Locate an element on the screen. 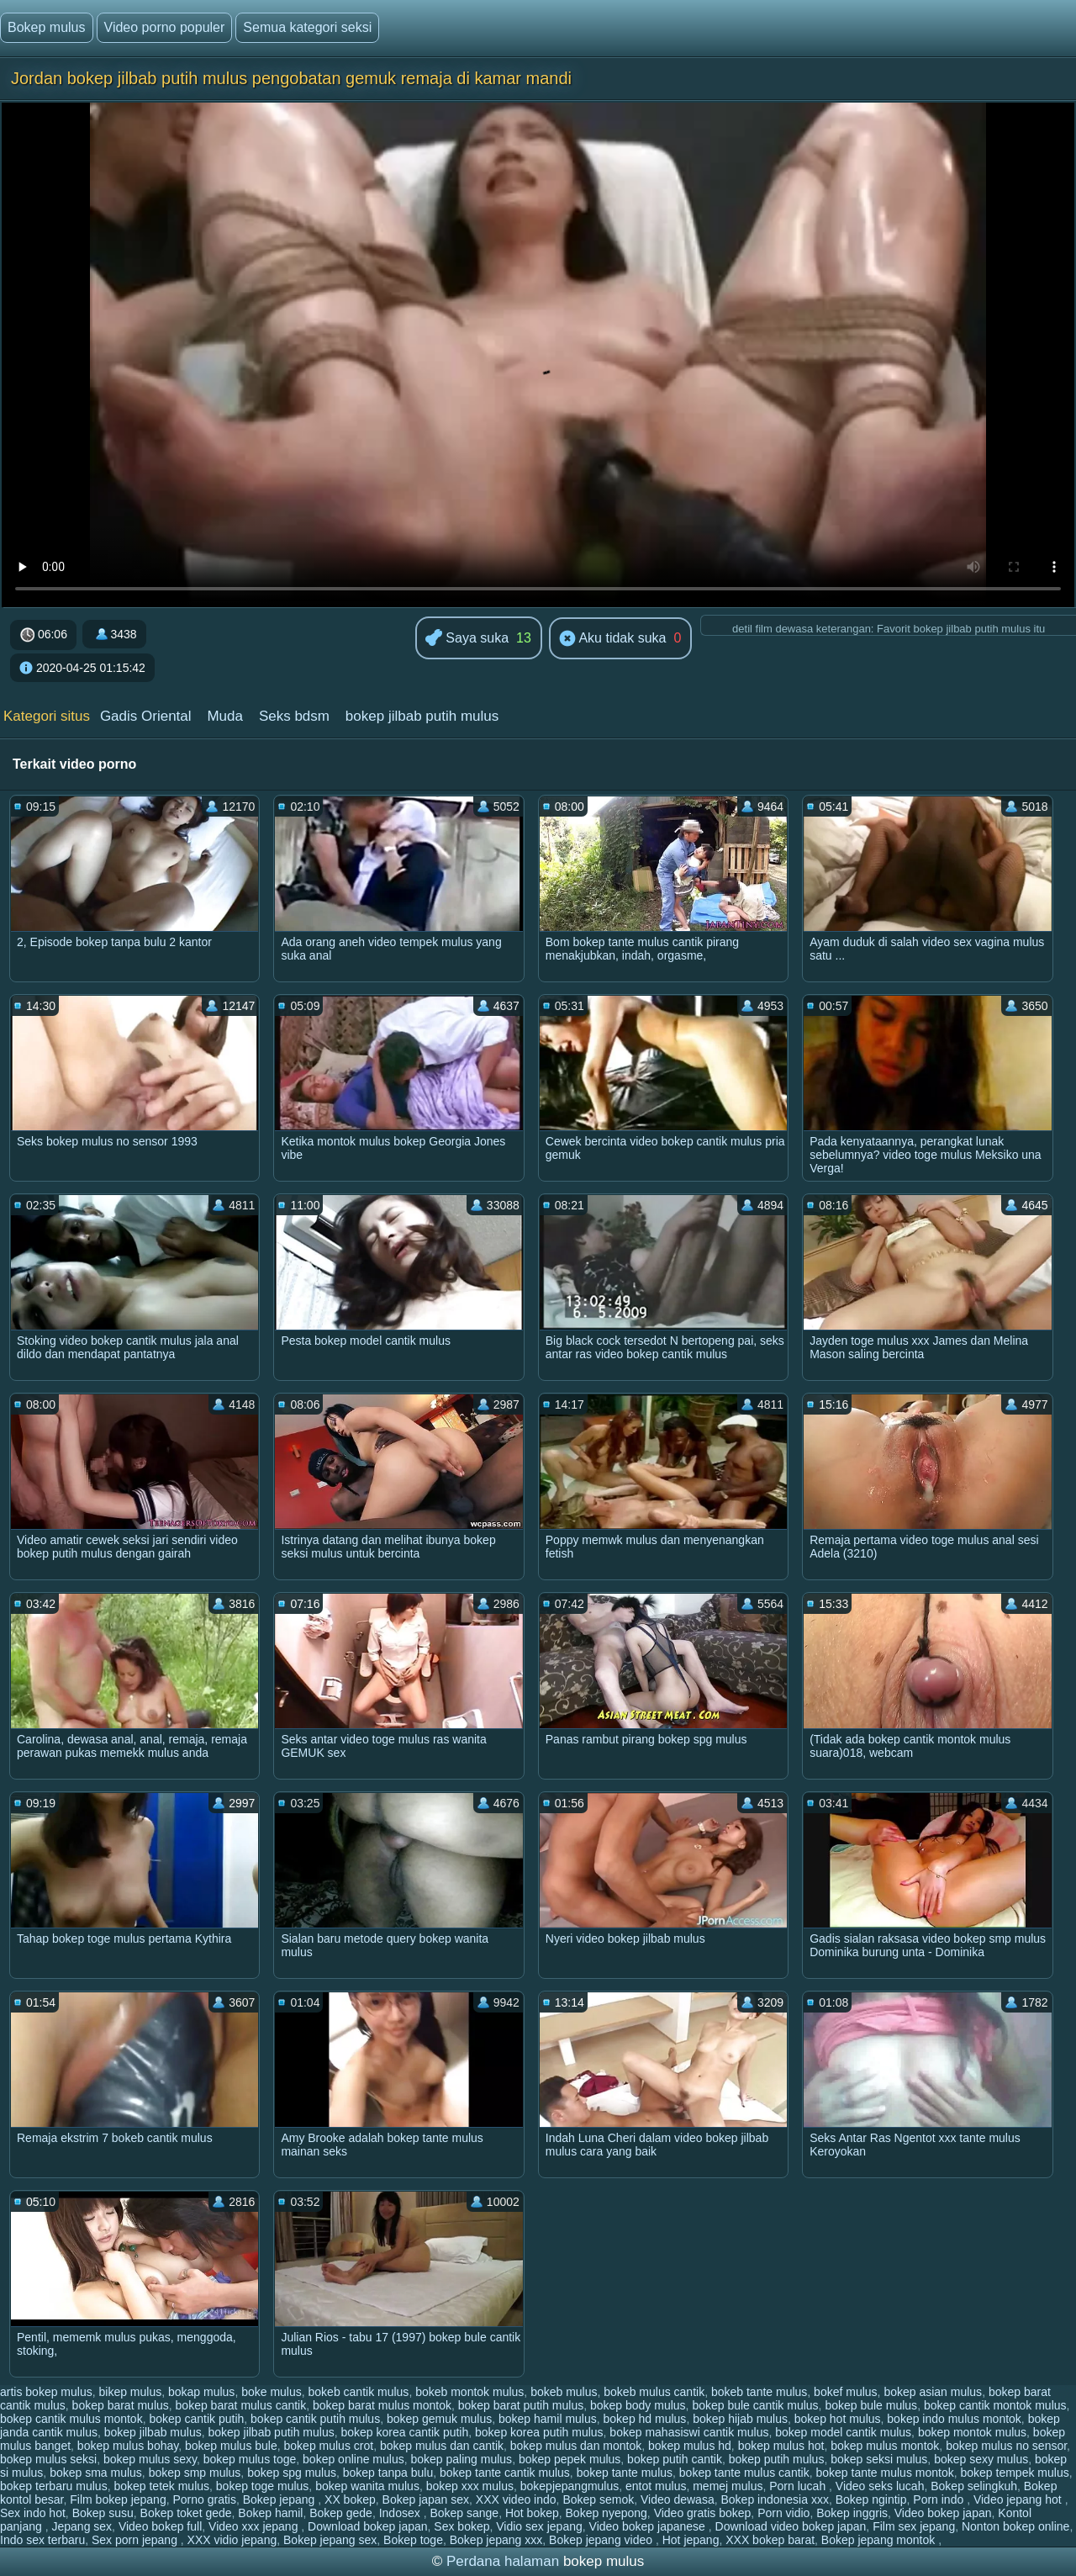 This screenshot has width=1076, height=2576. Bokep mulus is located at coordinates (47, 27).